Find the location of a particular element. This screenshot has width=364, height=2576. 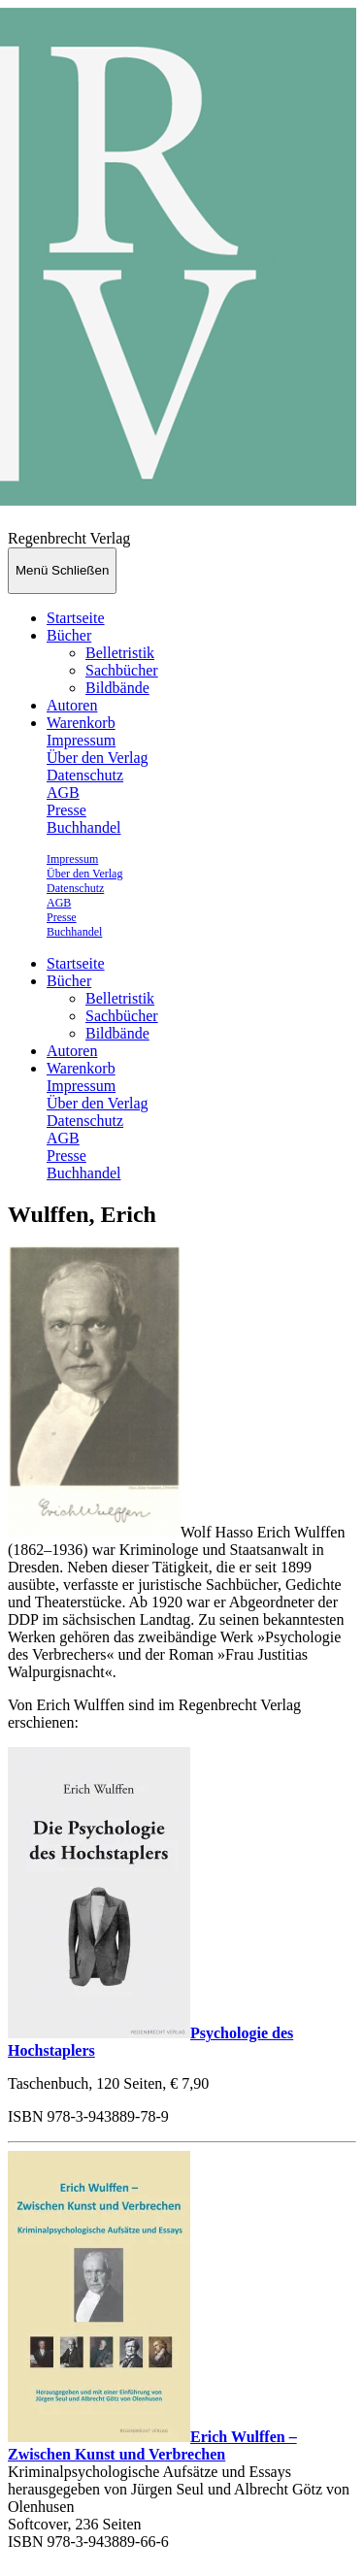

Datenschutz is located at coordinates (85, 775).